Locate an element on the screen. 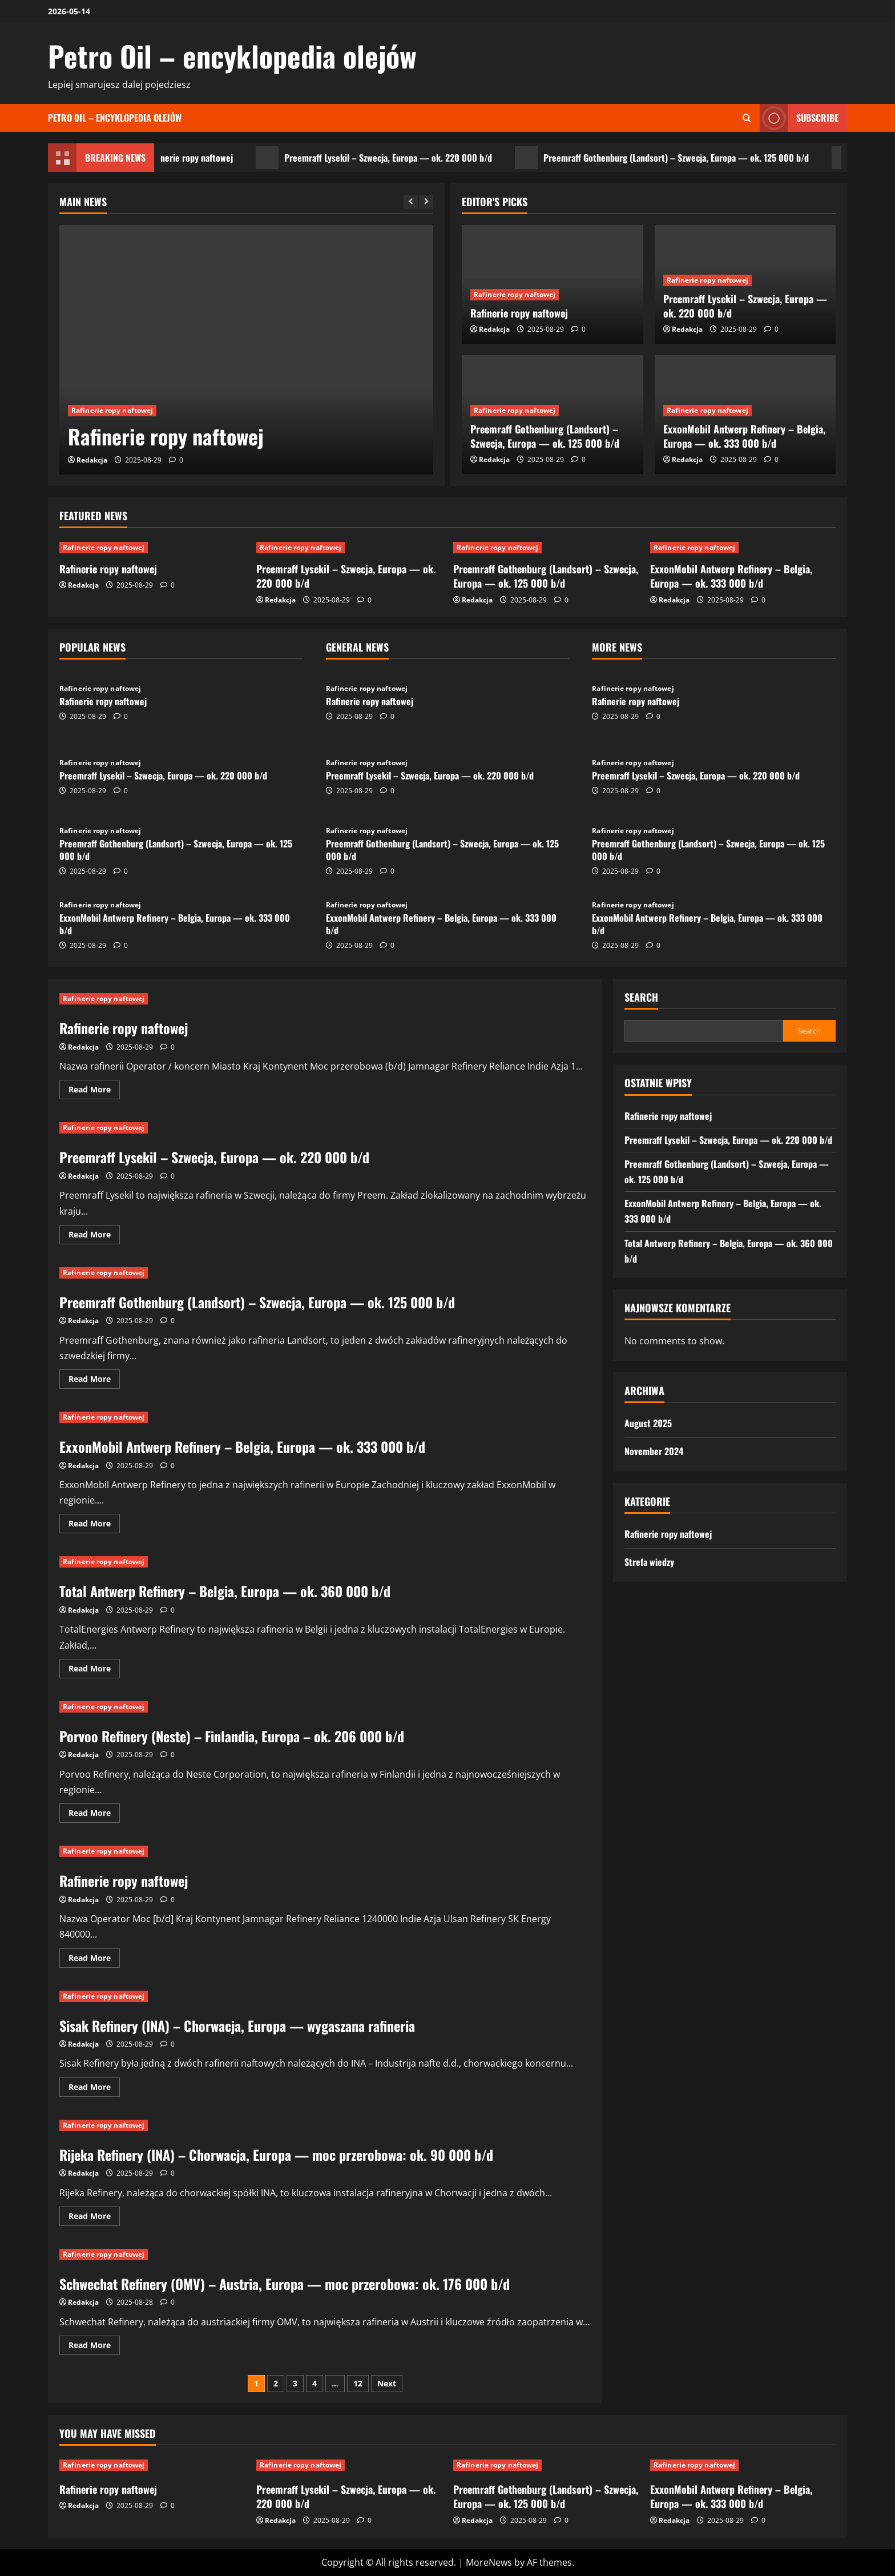 The image size is (895, 2576). Read More [Read more about Rijeka Refinery (INA) – Chorwacja, Europa — moc przerobowa: ok. 90 000 b/d] is located at coordinates (94, 2218).